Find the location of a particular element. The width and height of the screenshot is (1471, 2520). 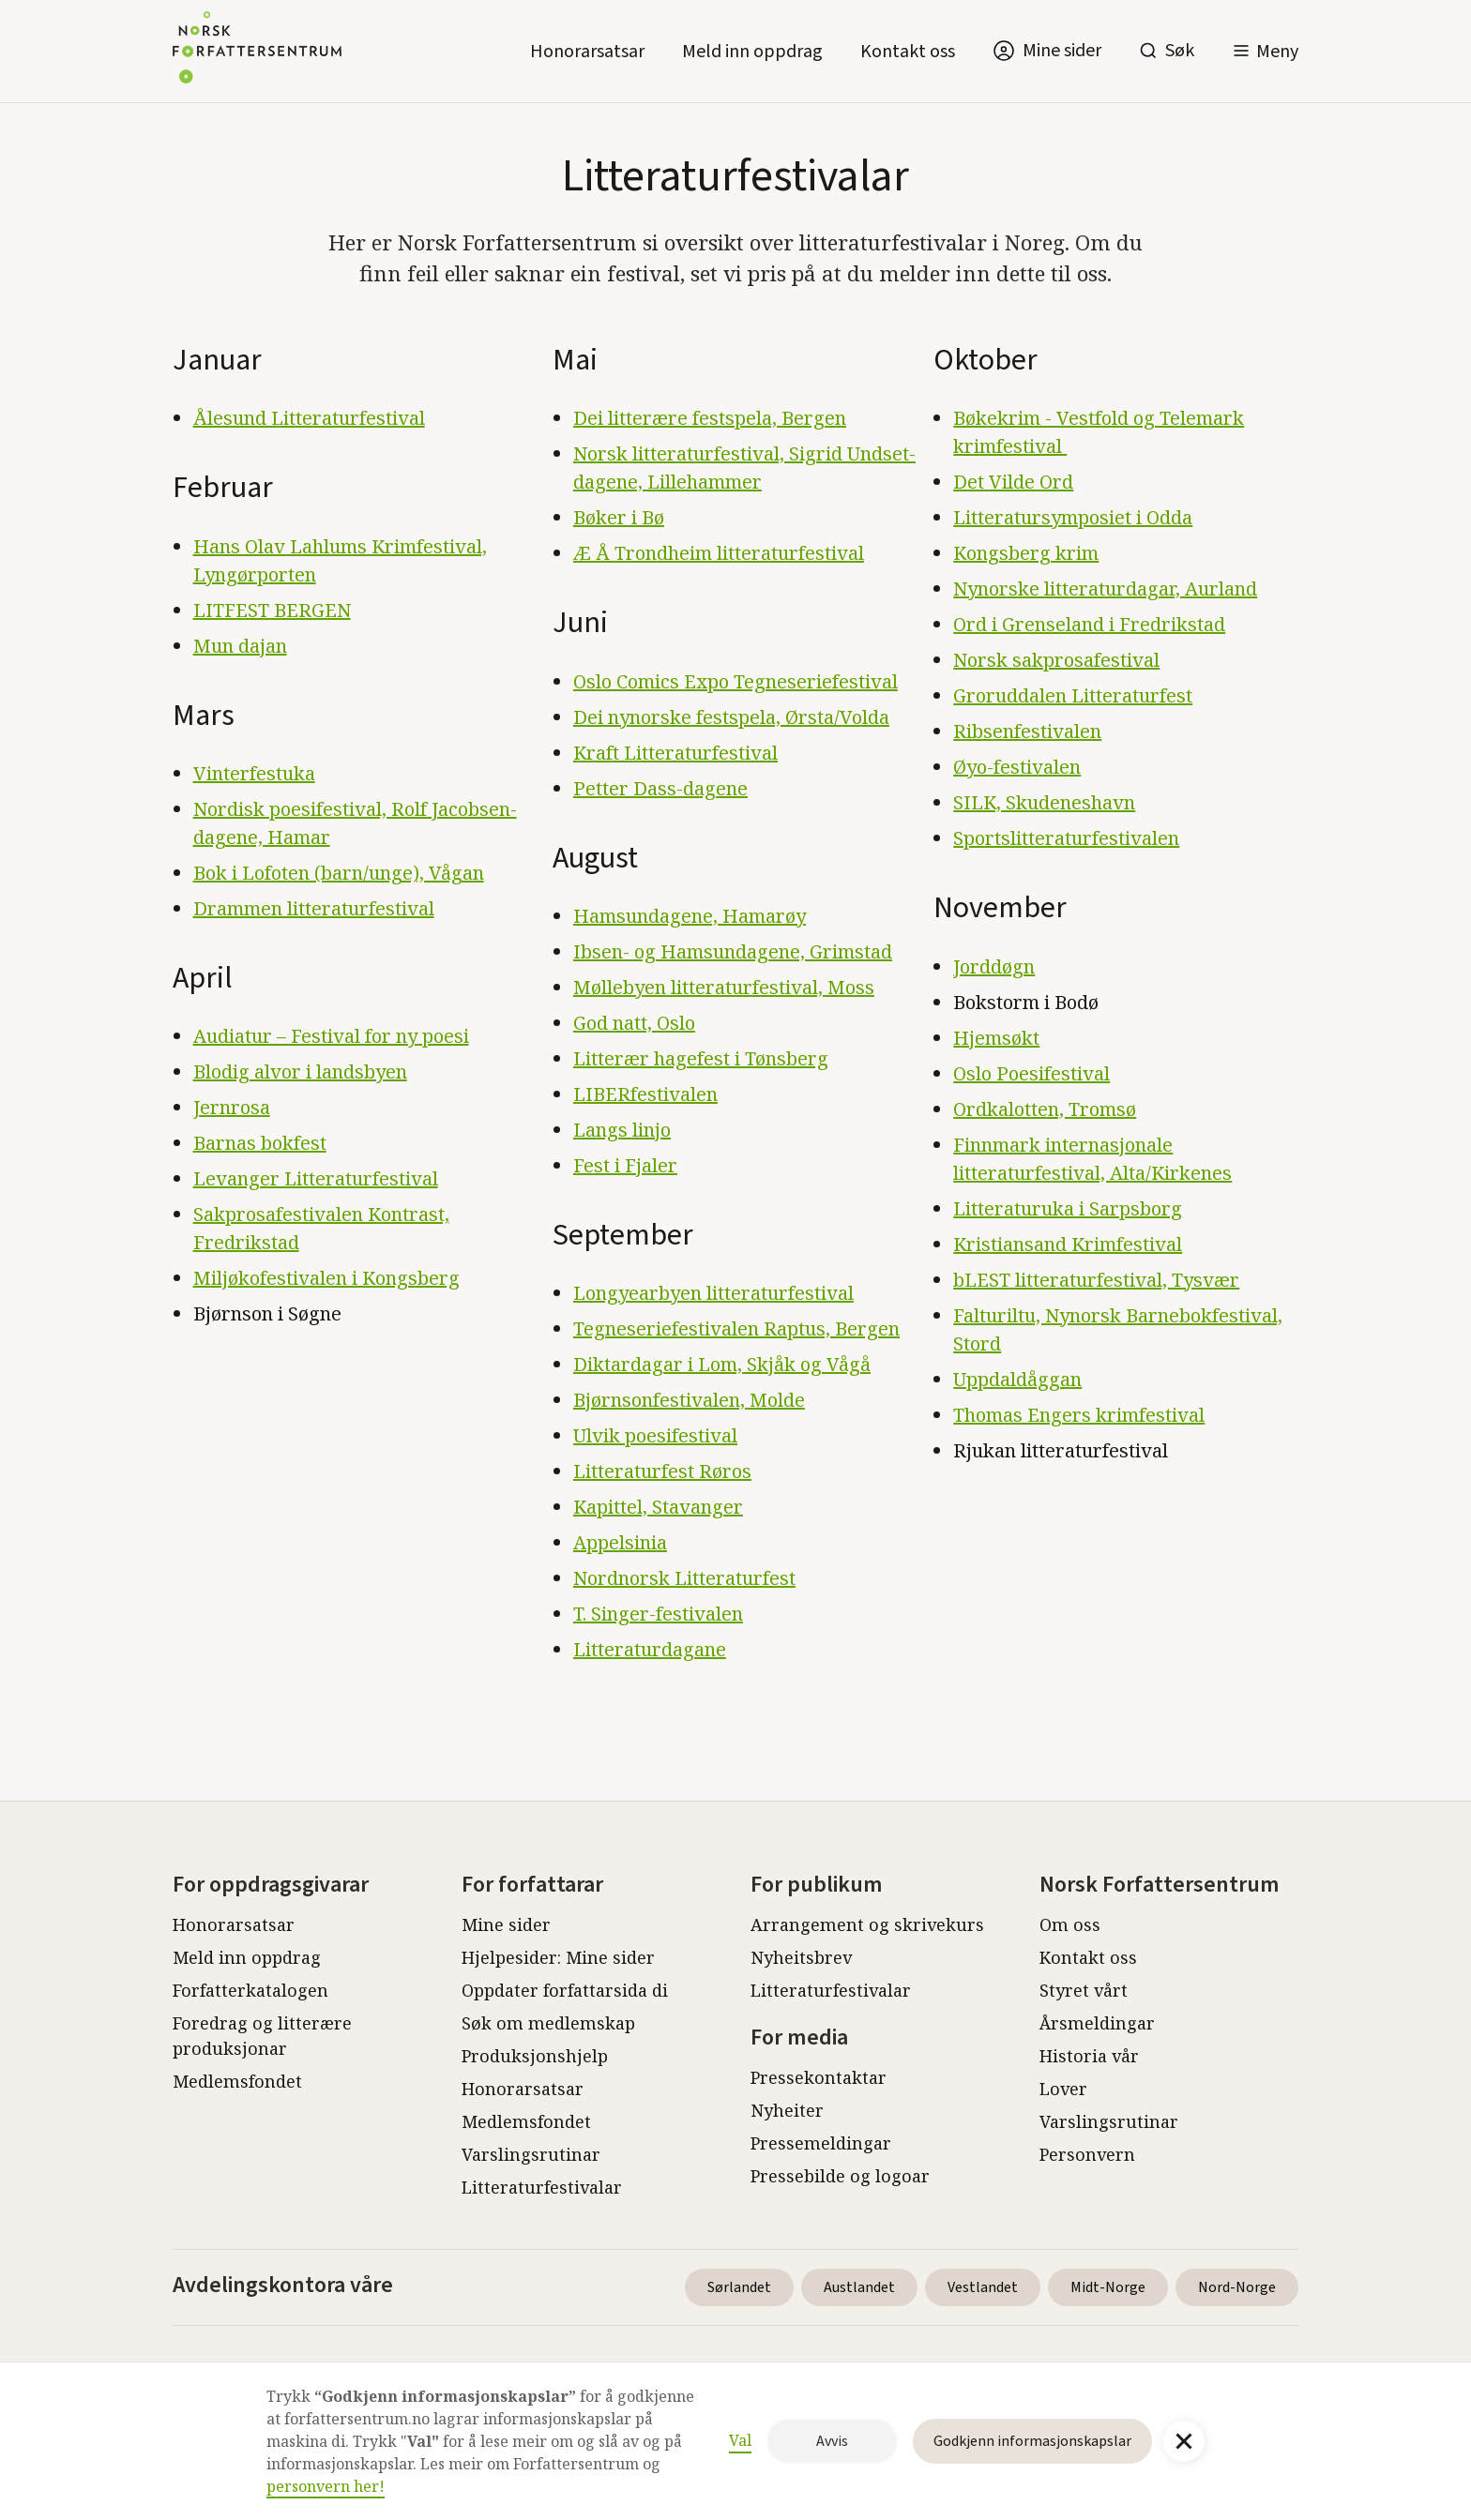

Ribsenfestivalen is located at coordinates (1027, 731).